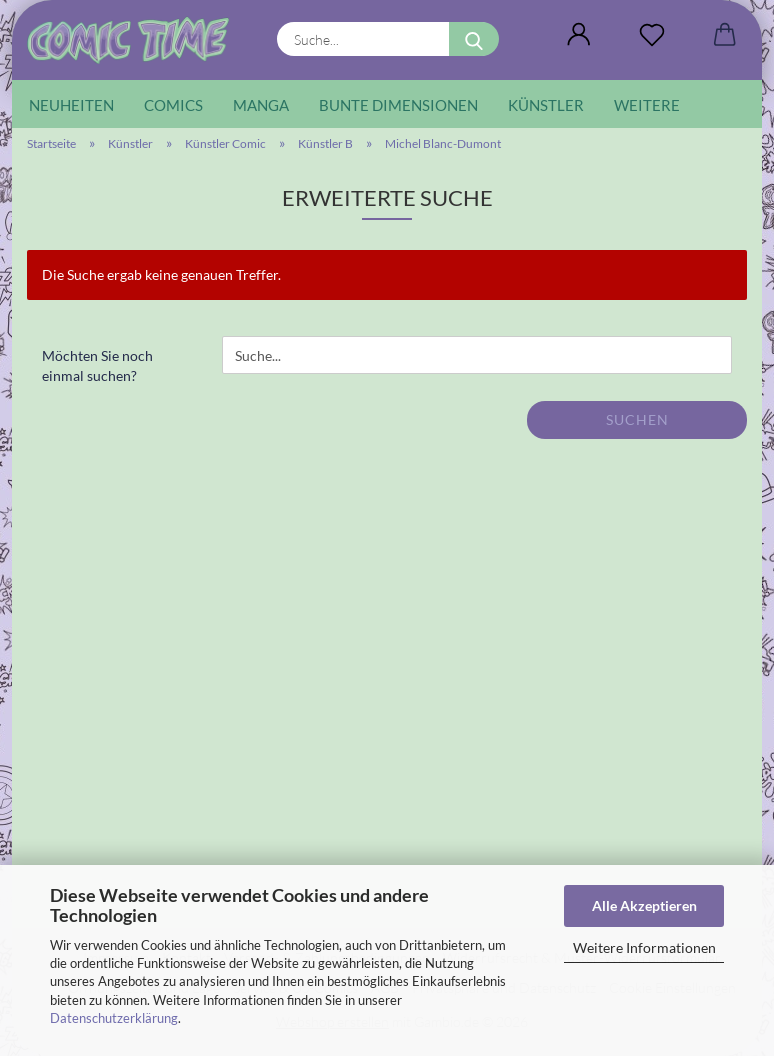  What do you see at coordinates (71, 105) in the screenshot?
I see `Neuheiten` at bounding box center [71, 105].